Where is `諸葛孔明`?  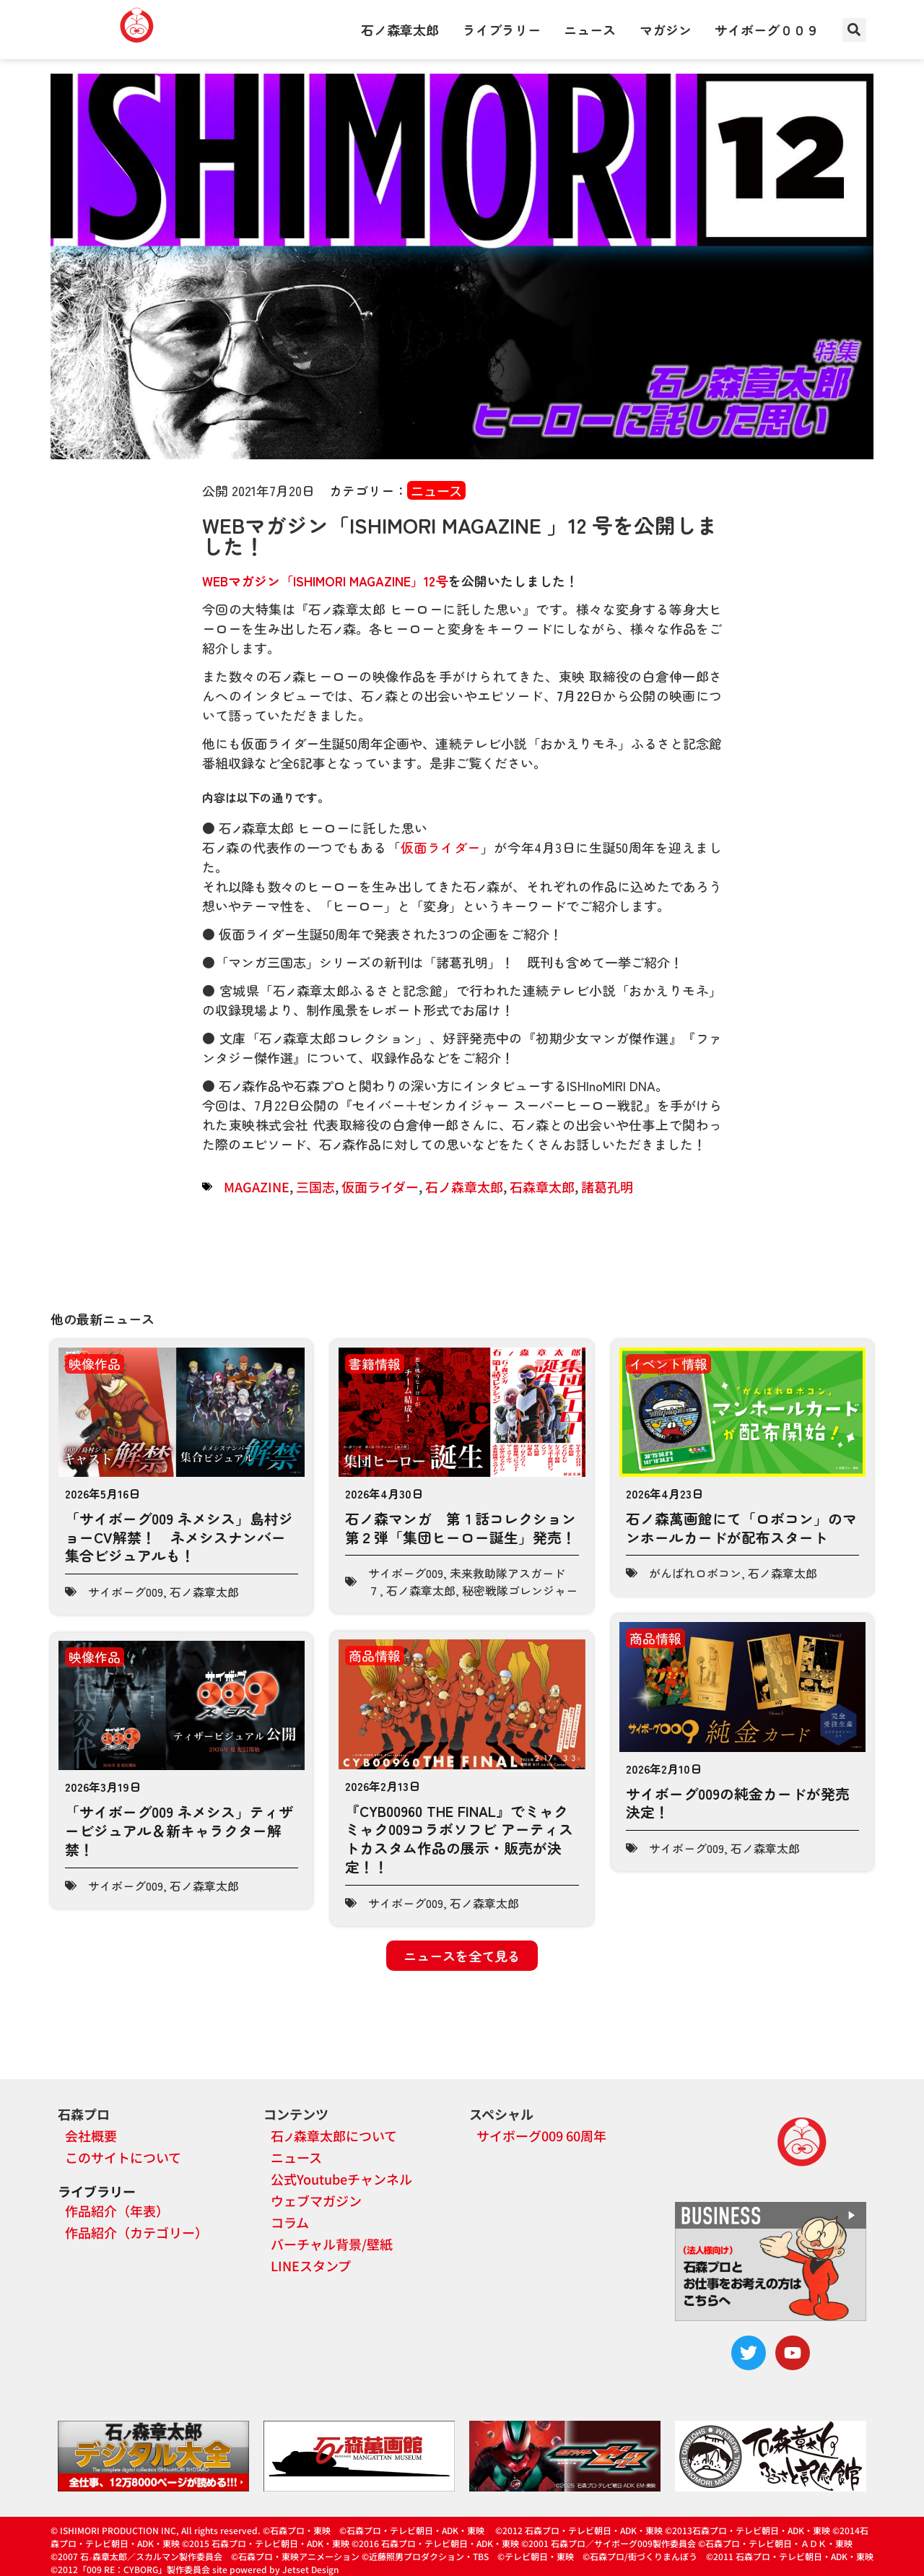 諸葛孔明 is located at coordinates (607, 1186).